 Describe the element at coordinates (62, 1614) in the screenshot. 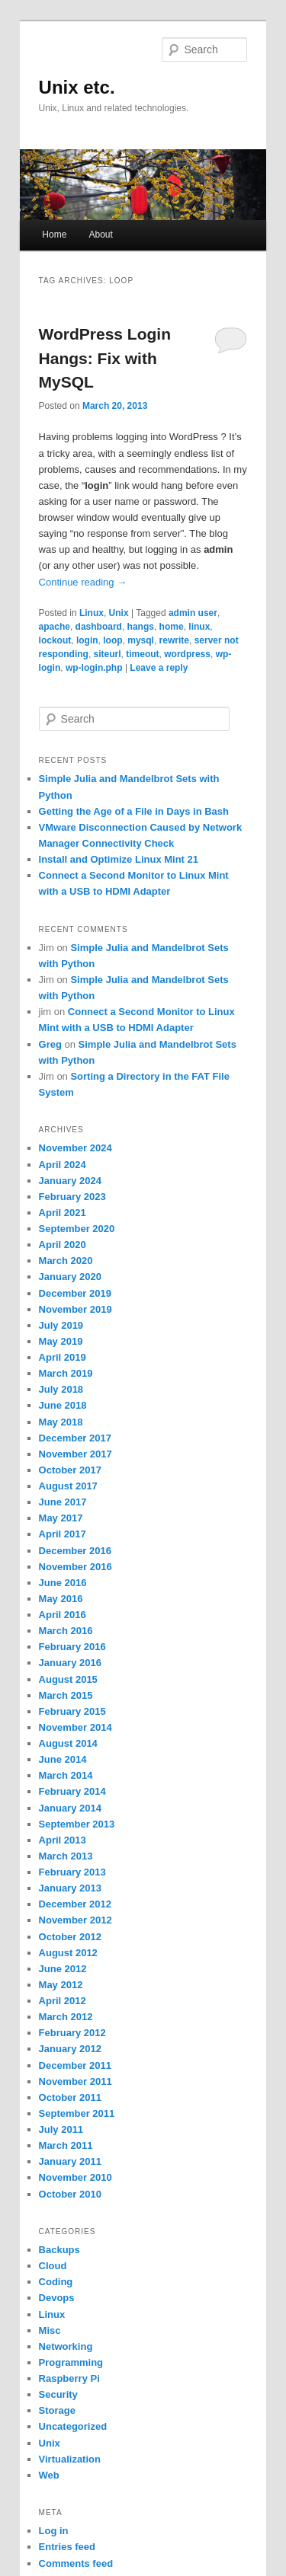

I see `April 2016` at that location.